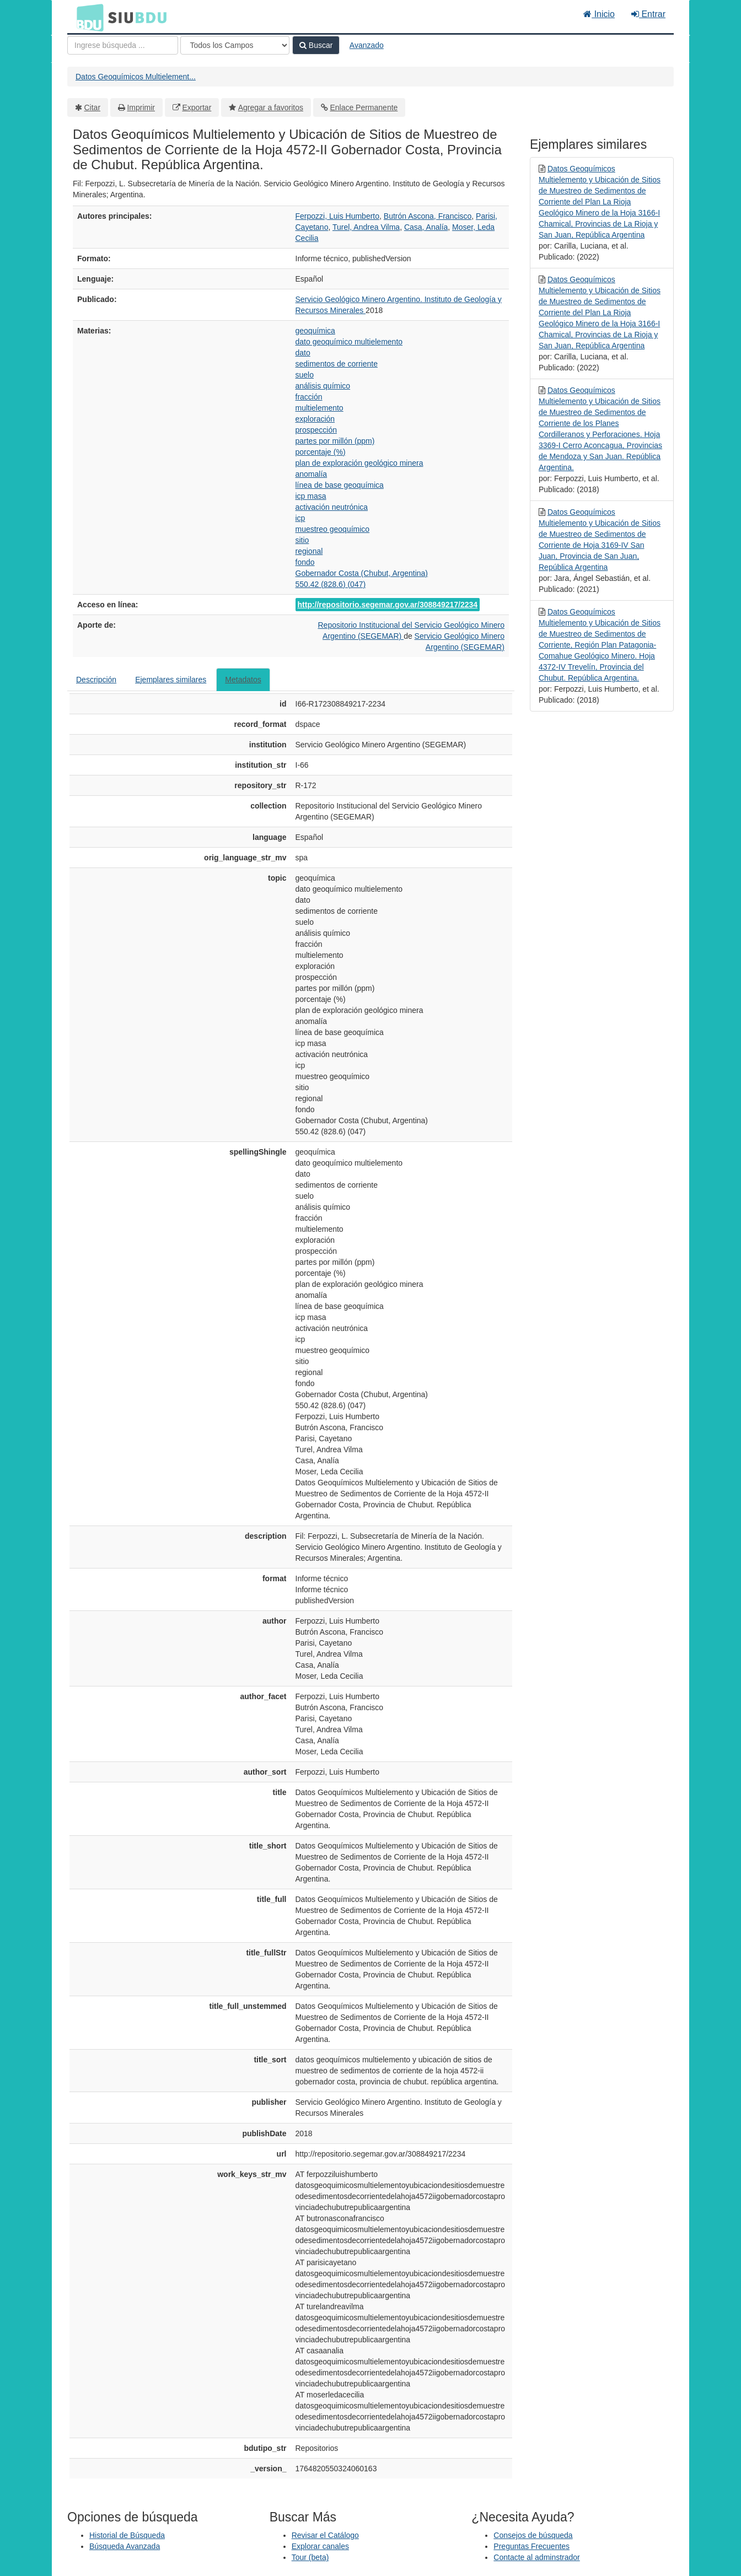 Image resolution: width=741 pixels, height=2576 pixels. What do you see at coordinates (321, 452) in the screenshot?
I see `porcentaje (%)` at bounding box center [321, 452].